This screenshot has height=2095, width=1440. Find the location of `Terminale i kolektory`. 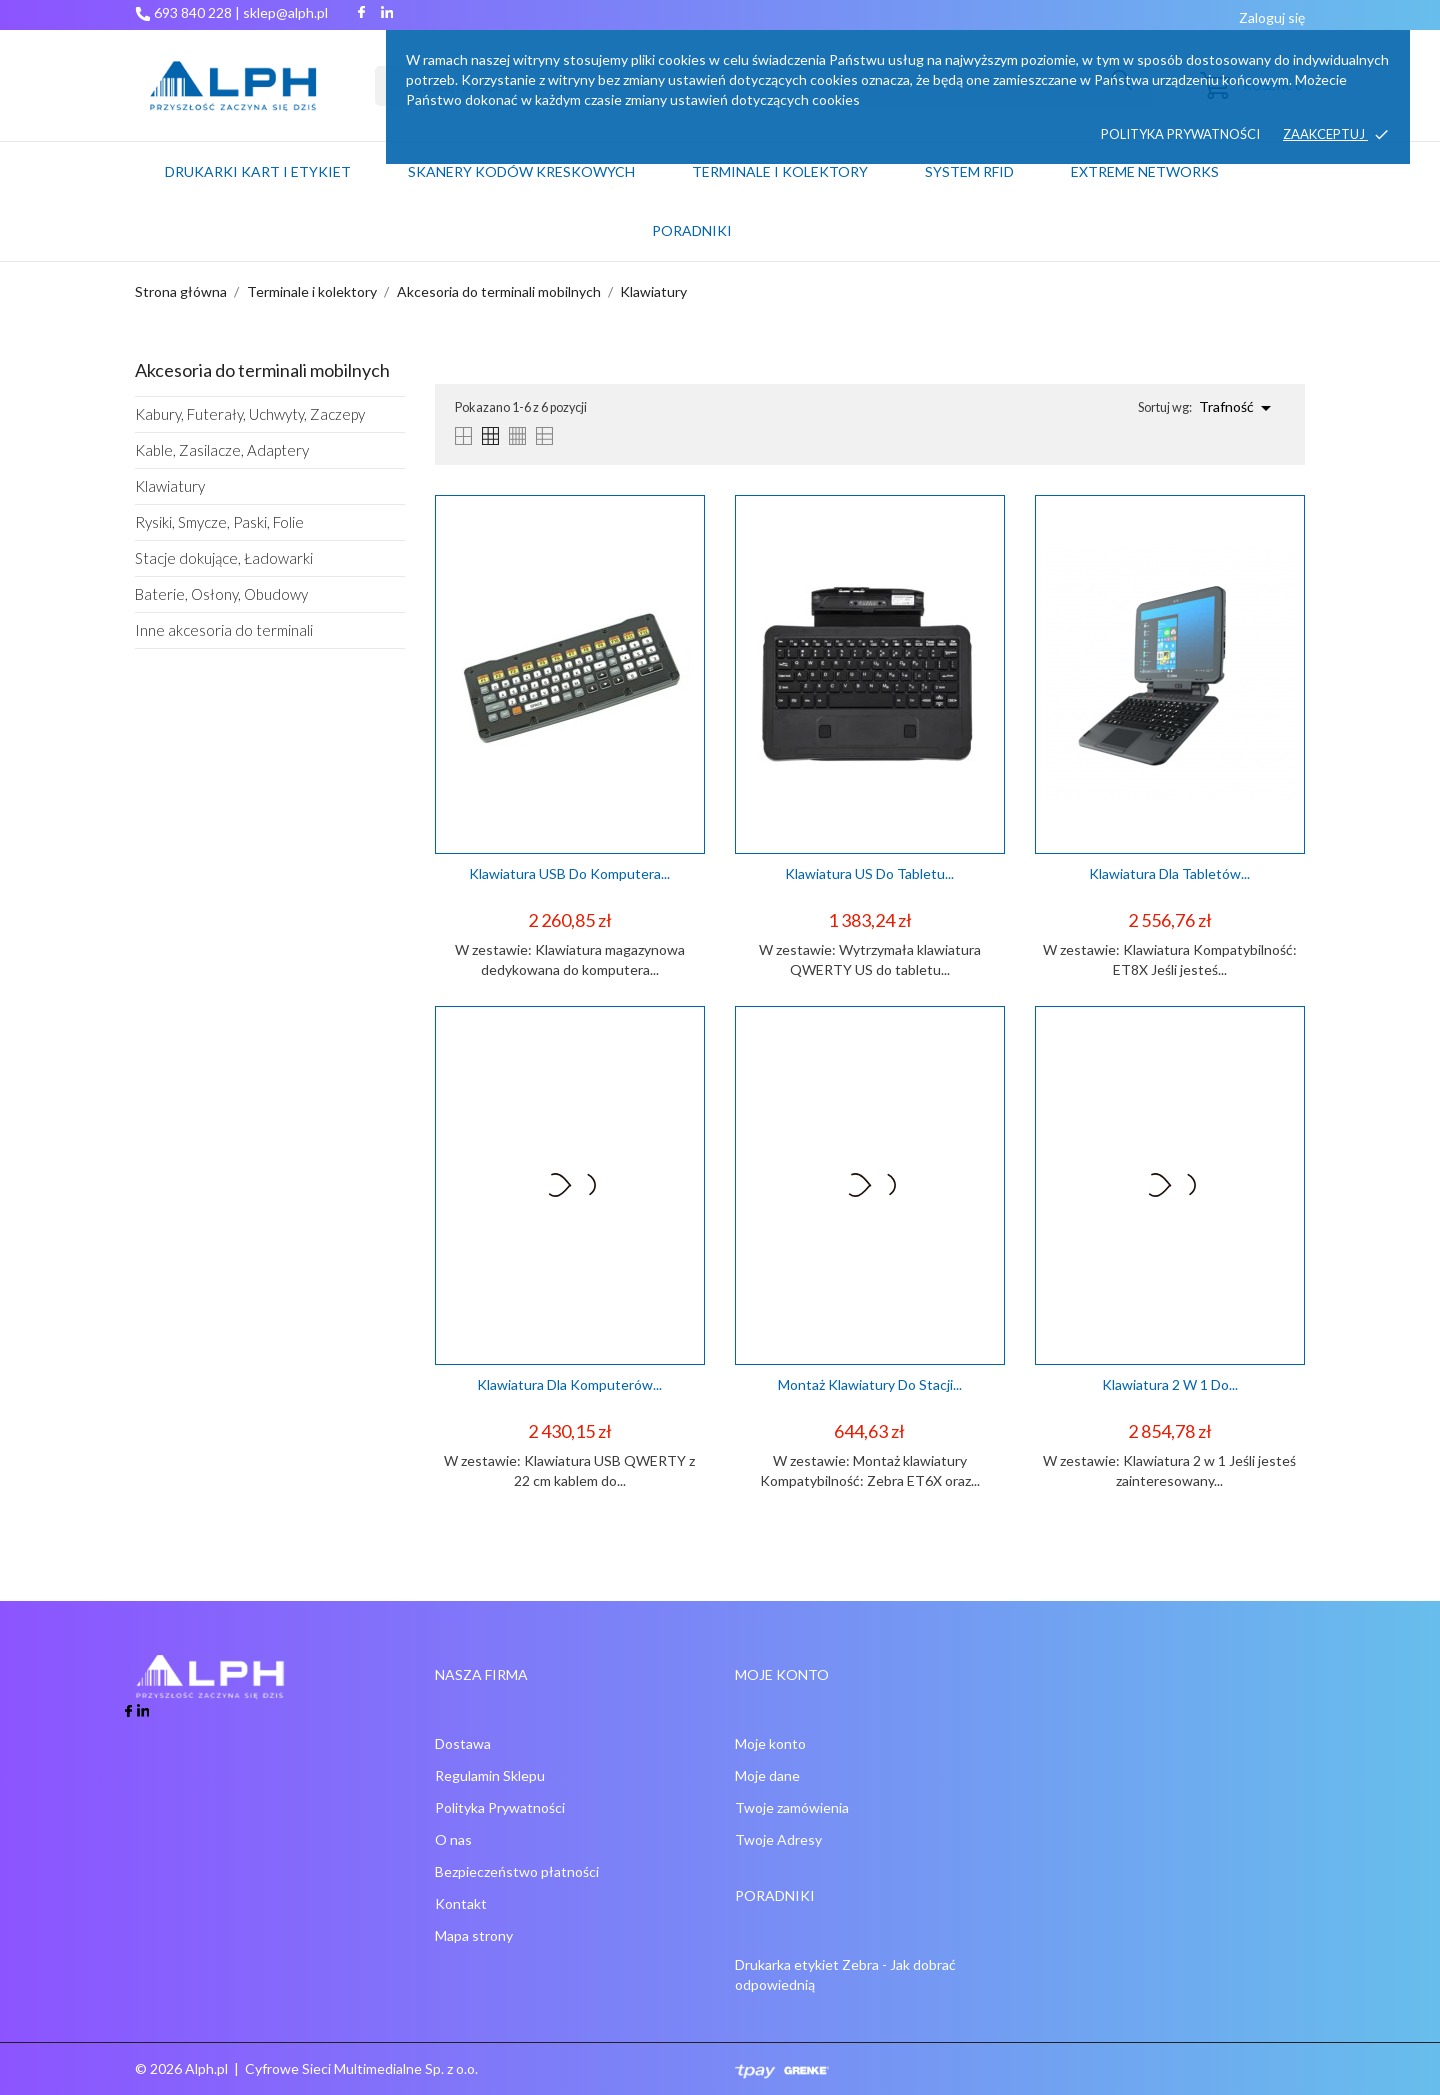

Terminale i kolektory is located at coordinates (780, 171).